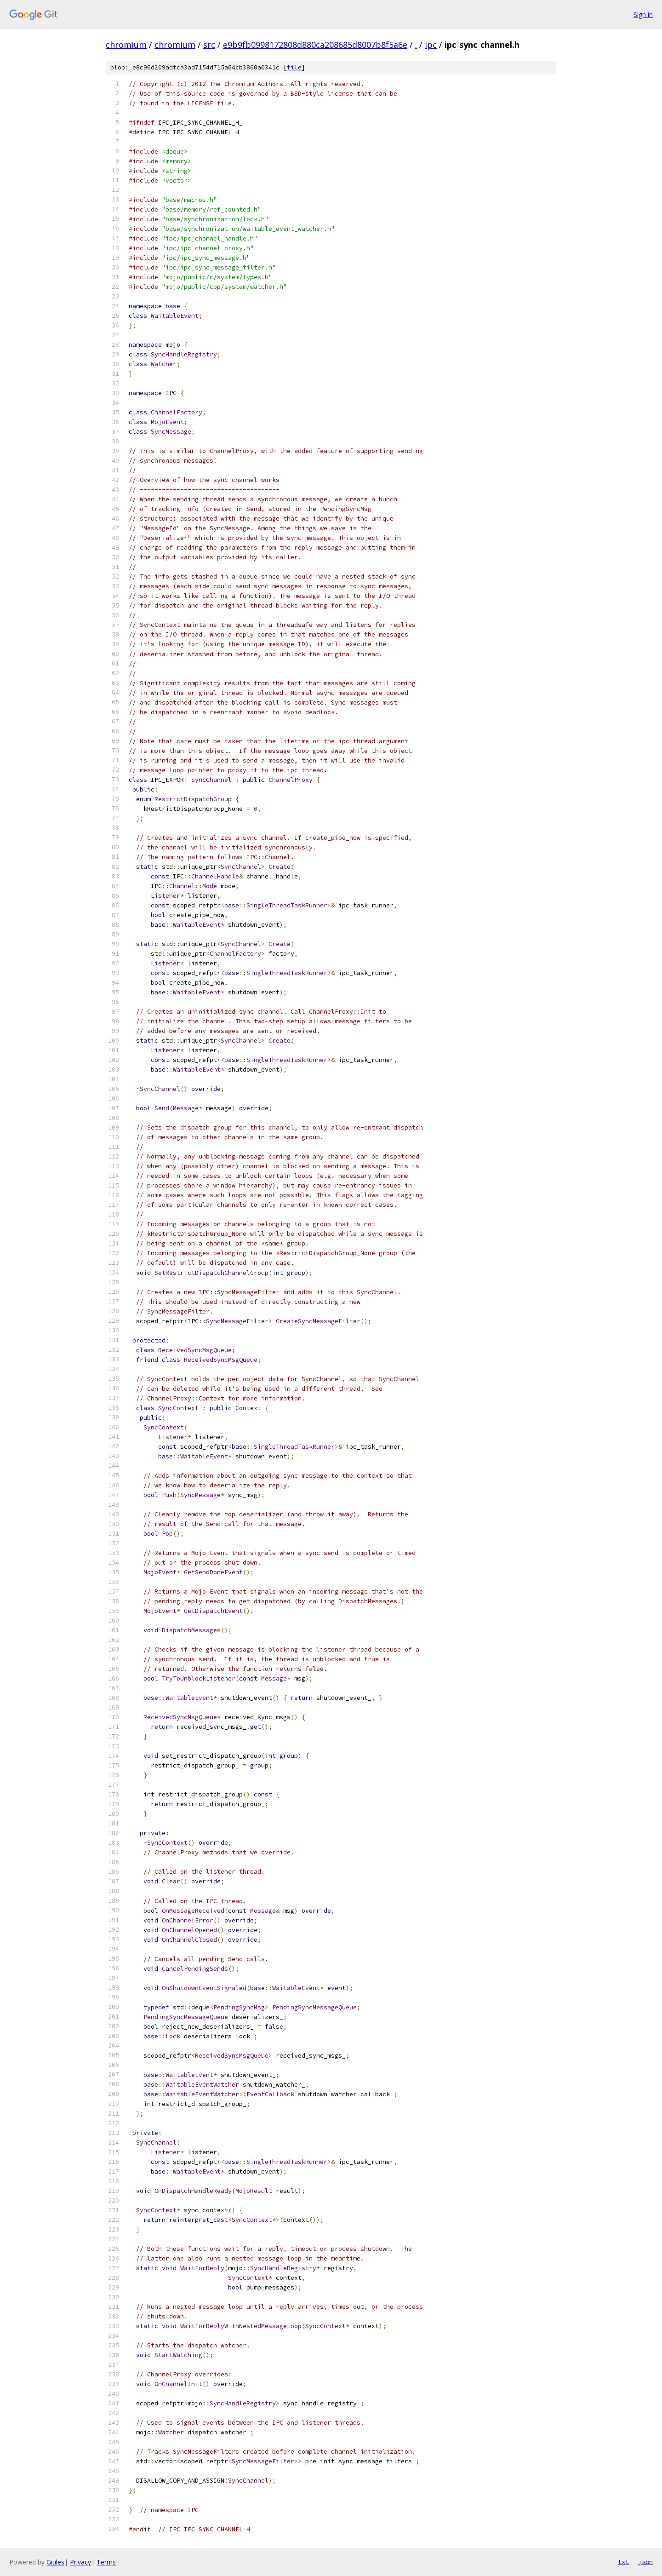 Image resolution: width=662 pixels, height=2576 pixels. Describe the element at coordinates (643, 14) in the screenshot. I see `Sign in` at that location.